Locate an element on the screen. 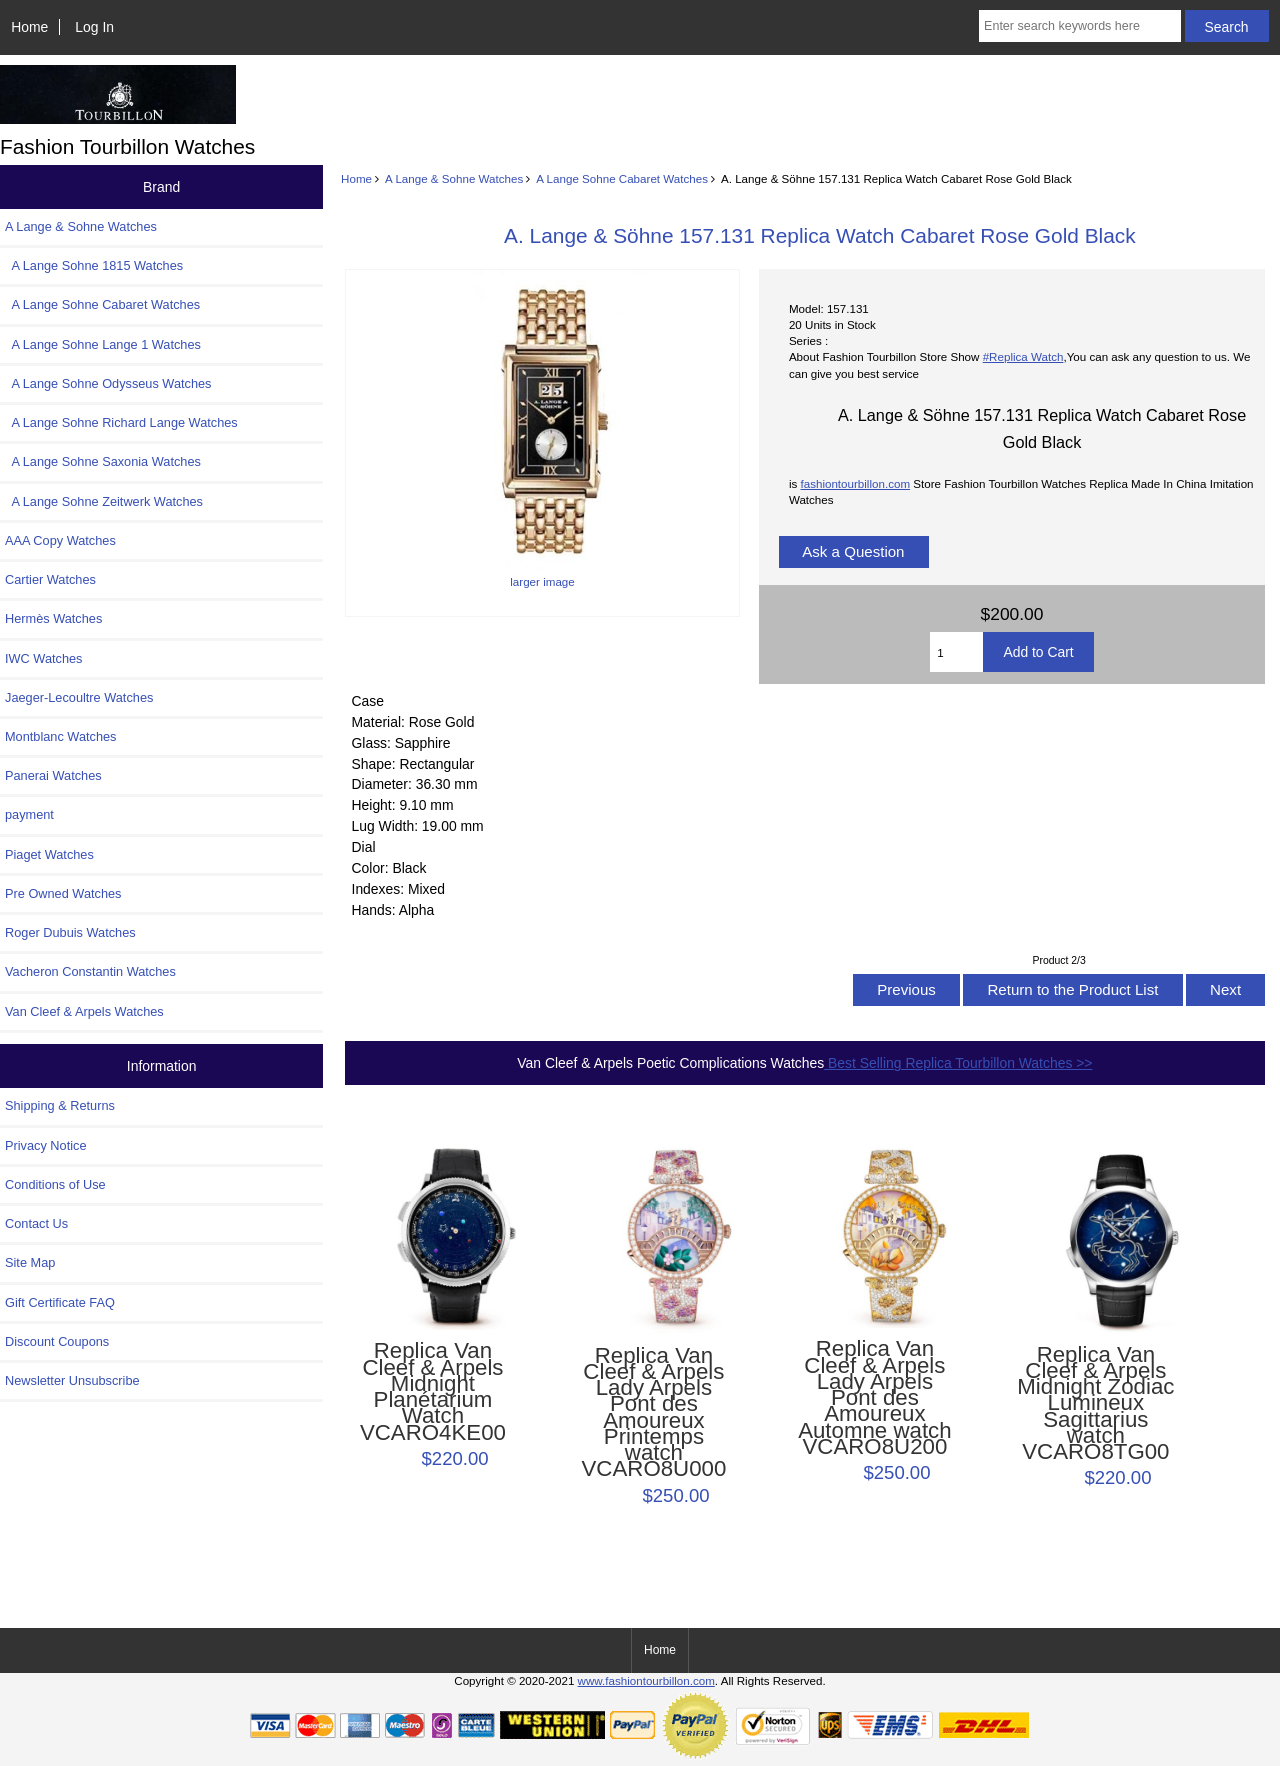 The image size is (1280, 1766). Van Cleef & Arpels Watches is located at coordinates (84, 1011).